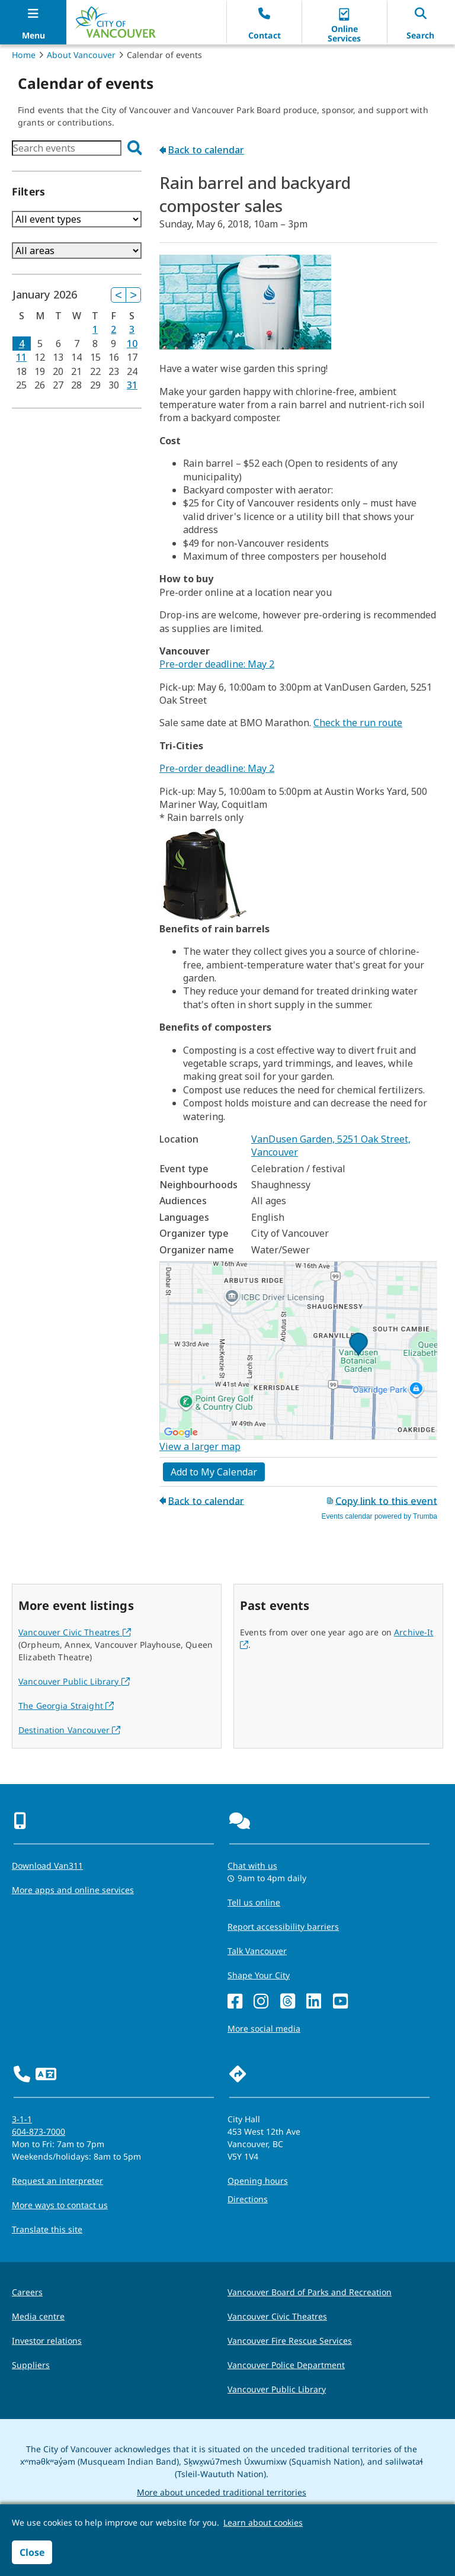 Image resolution: width=455 pixels, height=2576 pixels. What do you see at coordinates (60, 2205) in the screenshot?
I see `More ways to contact us` at bounding box center [60, 2205].